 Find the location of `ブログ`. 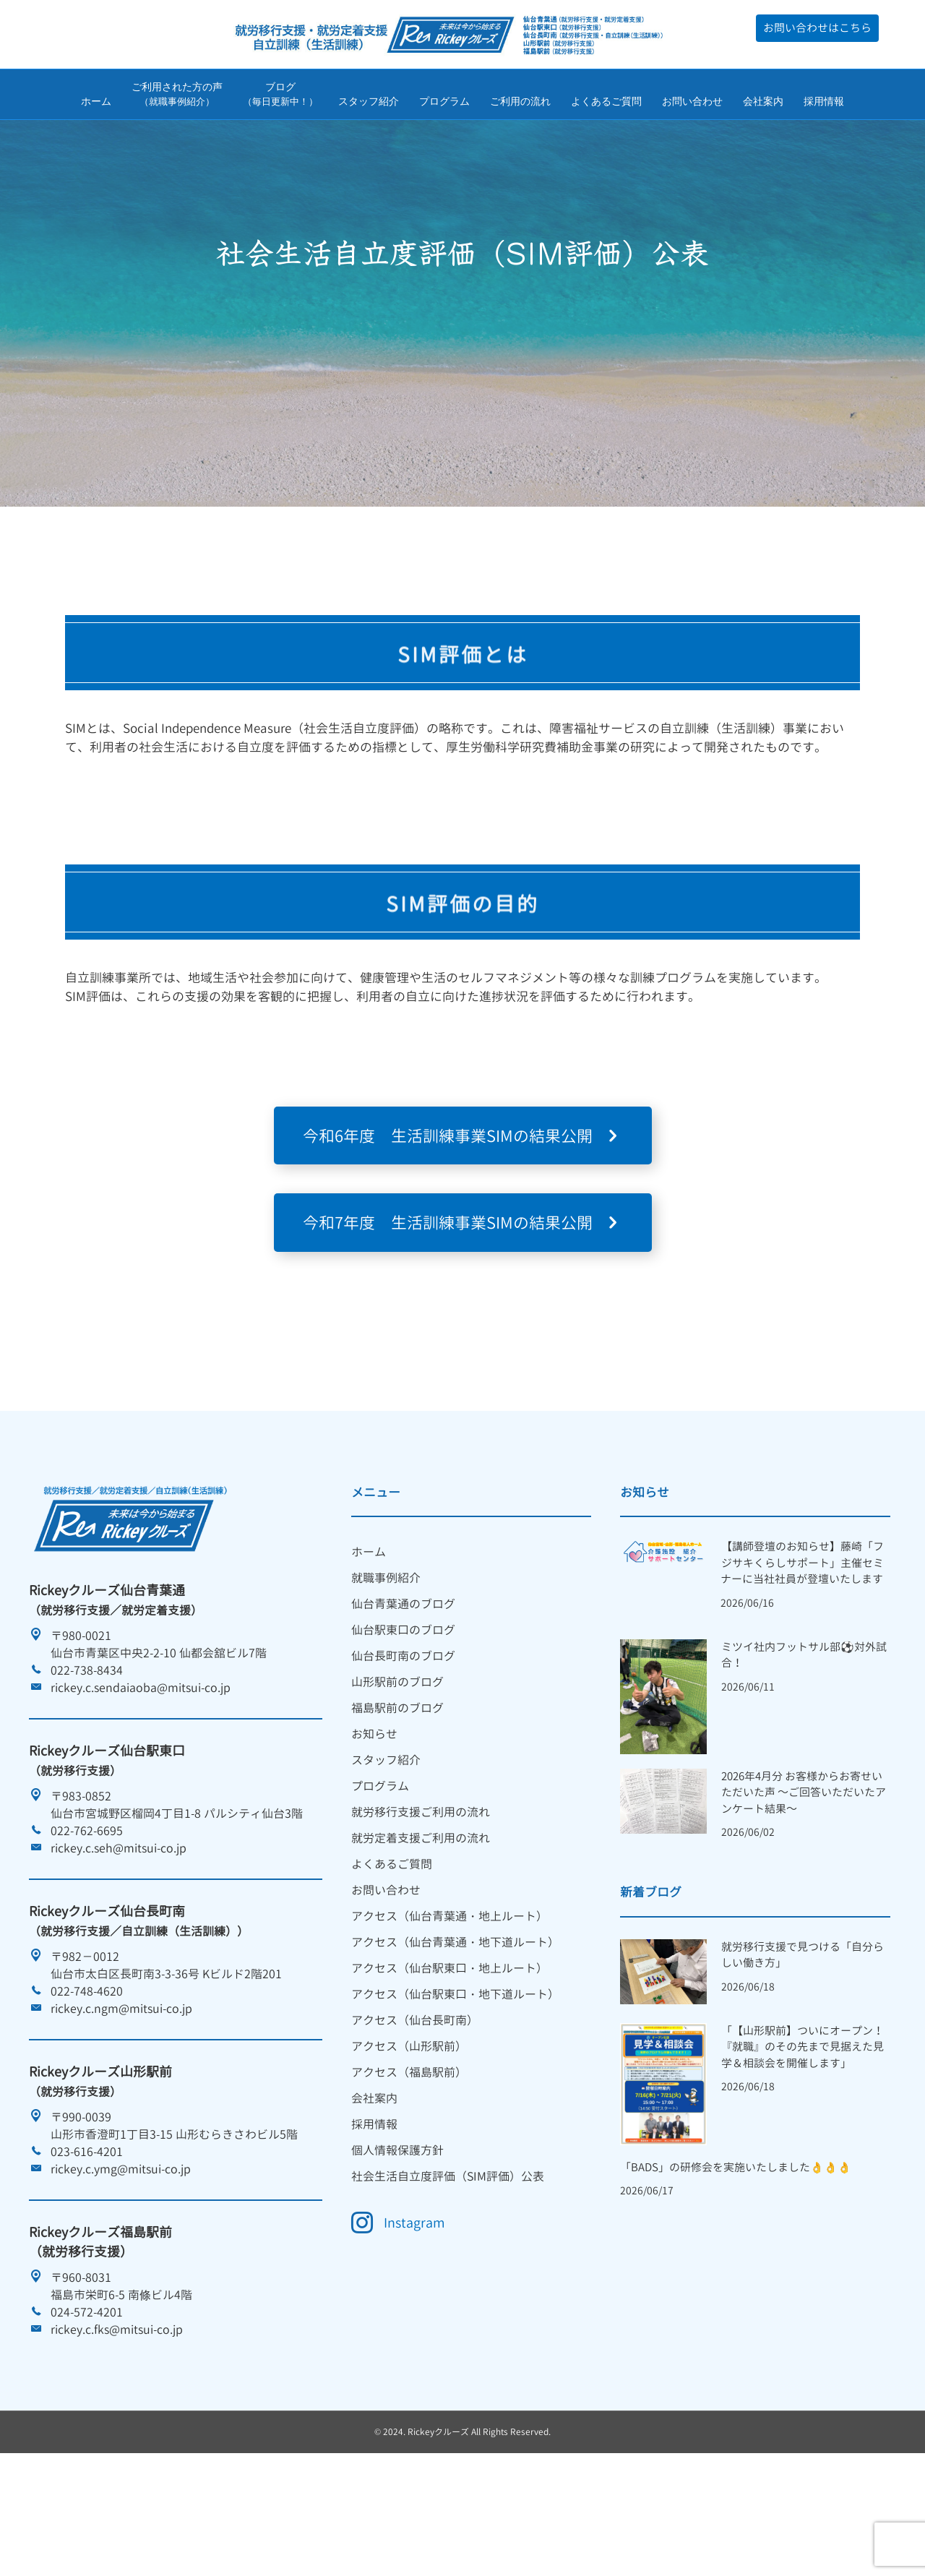

ブログ is located at coordinates (280, 97).